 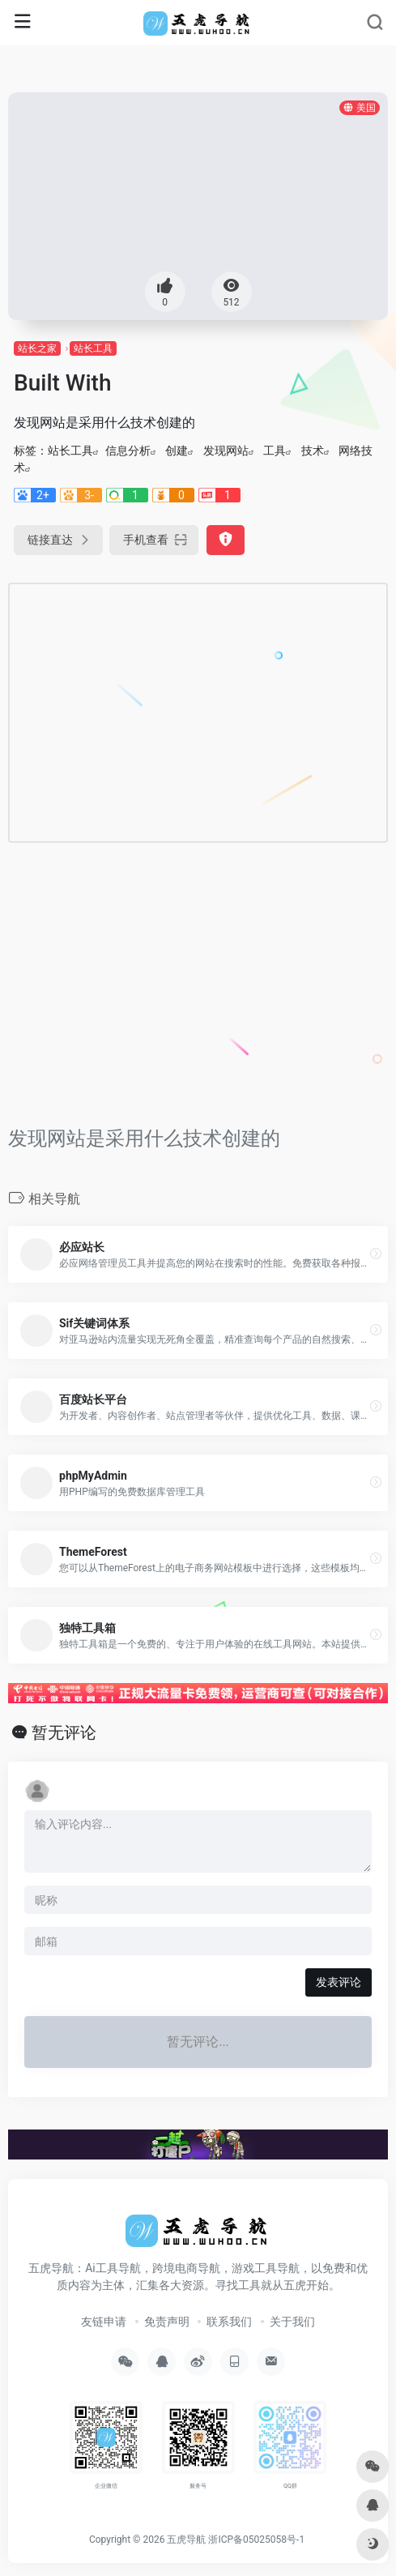 I want to click on 关于我们, so click(x=292, y=2321).